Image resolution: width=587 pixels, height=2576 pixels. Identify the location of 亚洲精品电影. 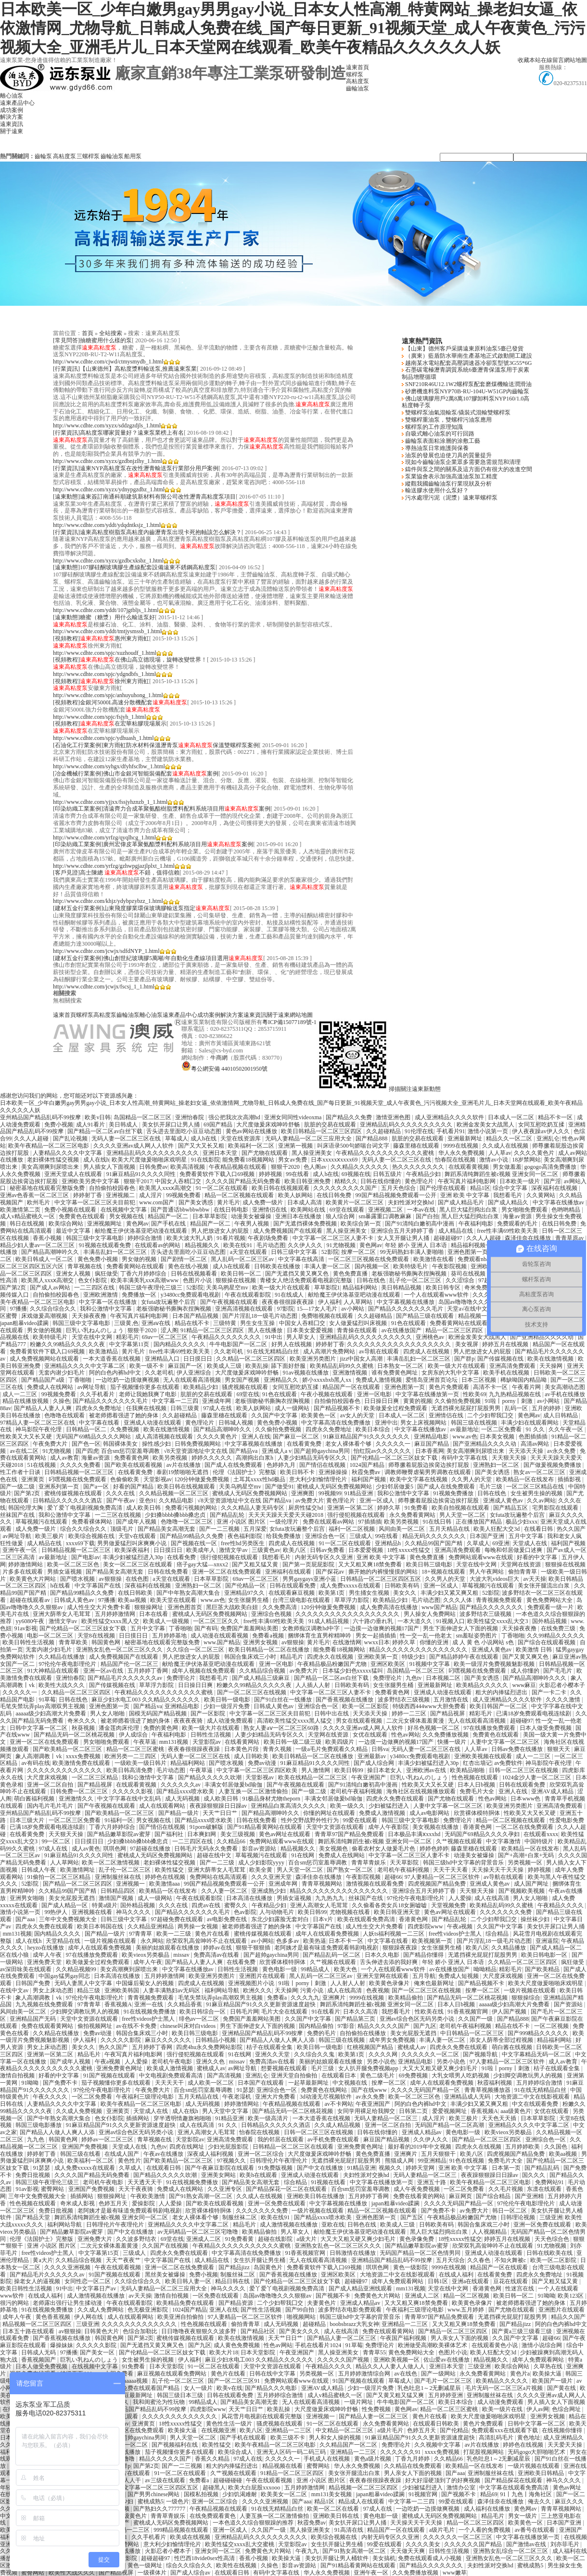
(432, 1436).